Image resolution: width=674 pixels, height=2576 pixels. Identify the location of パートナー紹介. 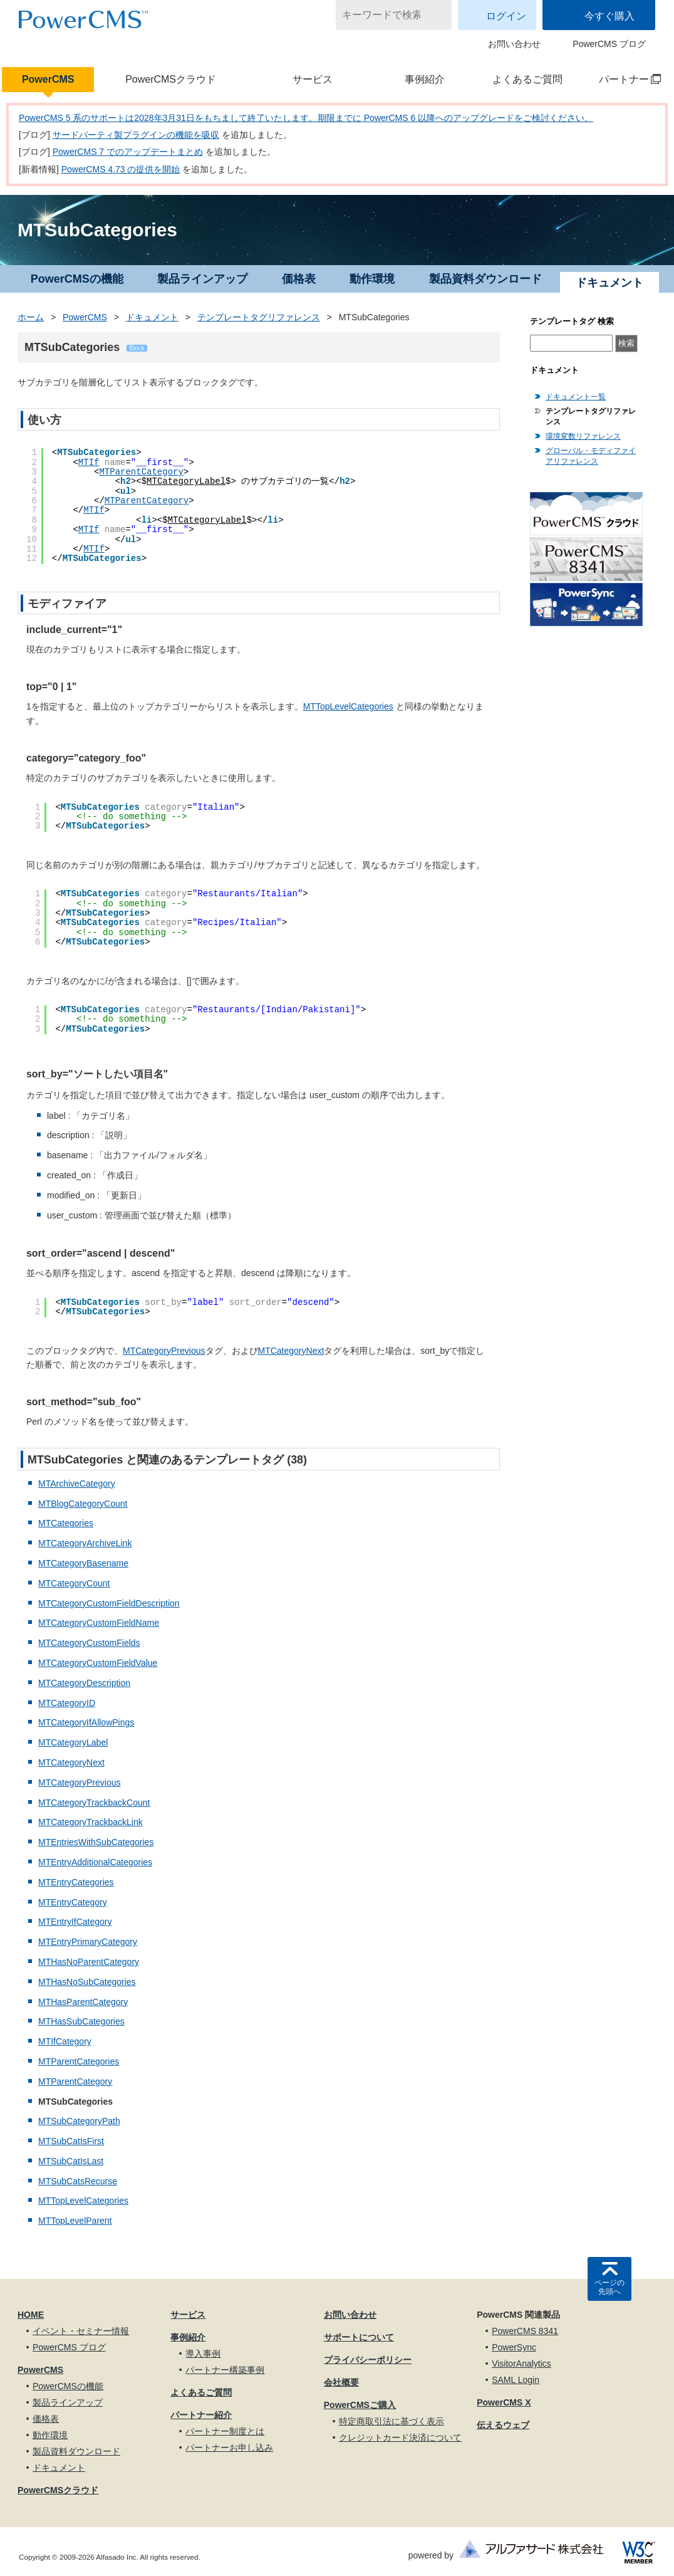
(201, 2415).